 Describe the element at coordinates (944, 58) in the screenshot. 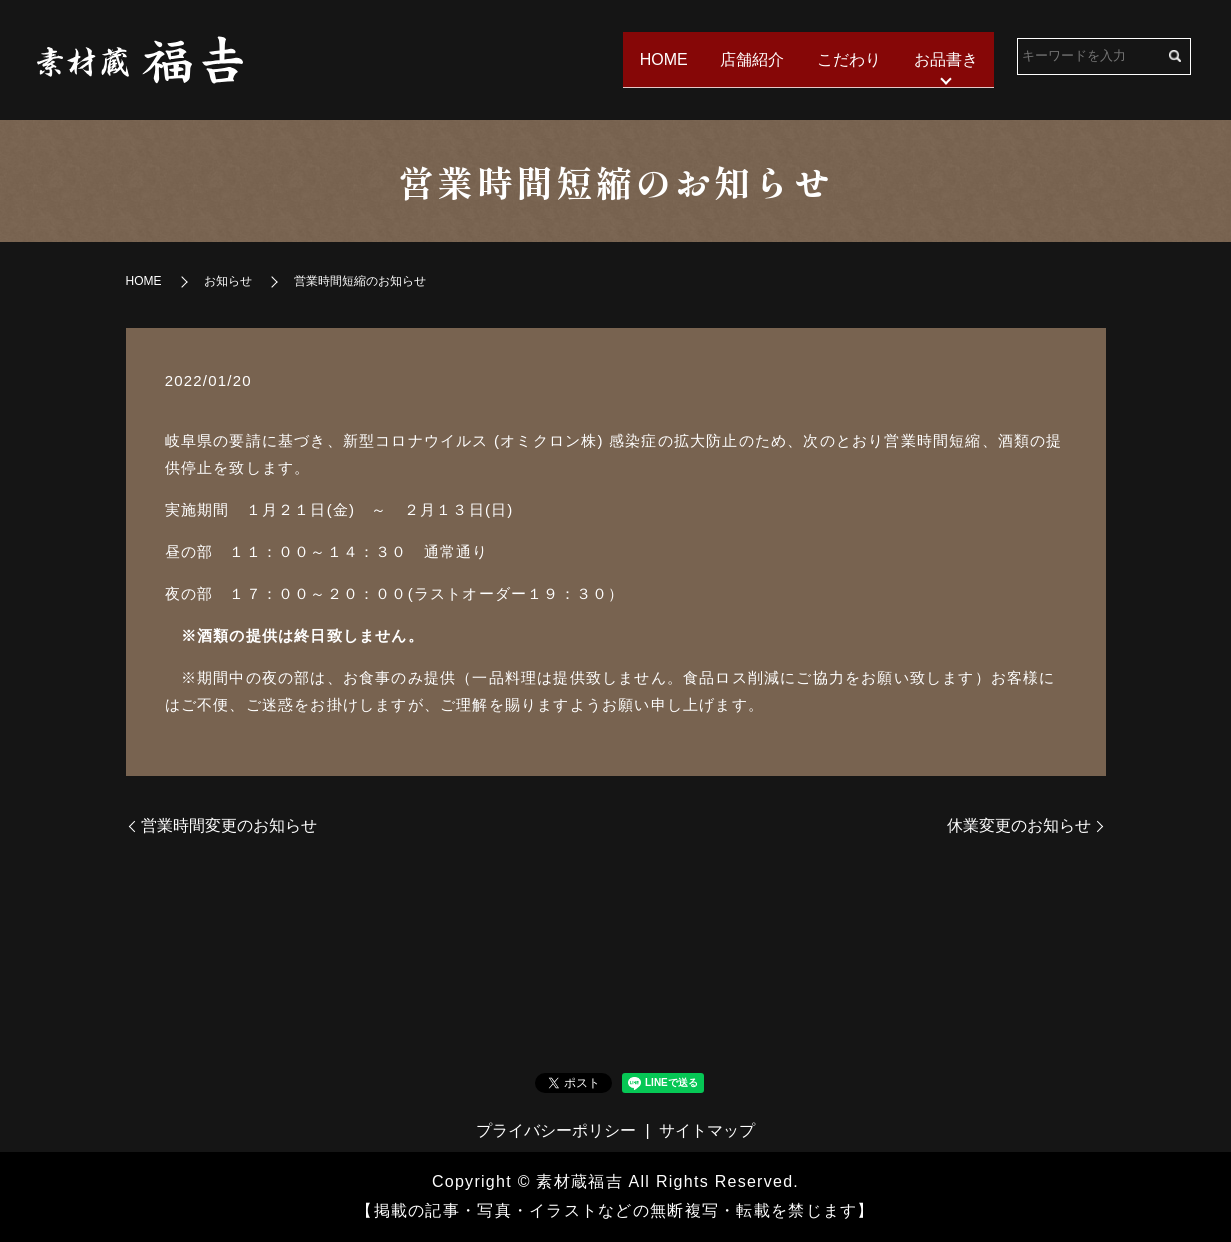

I see `お品書き` at that location.